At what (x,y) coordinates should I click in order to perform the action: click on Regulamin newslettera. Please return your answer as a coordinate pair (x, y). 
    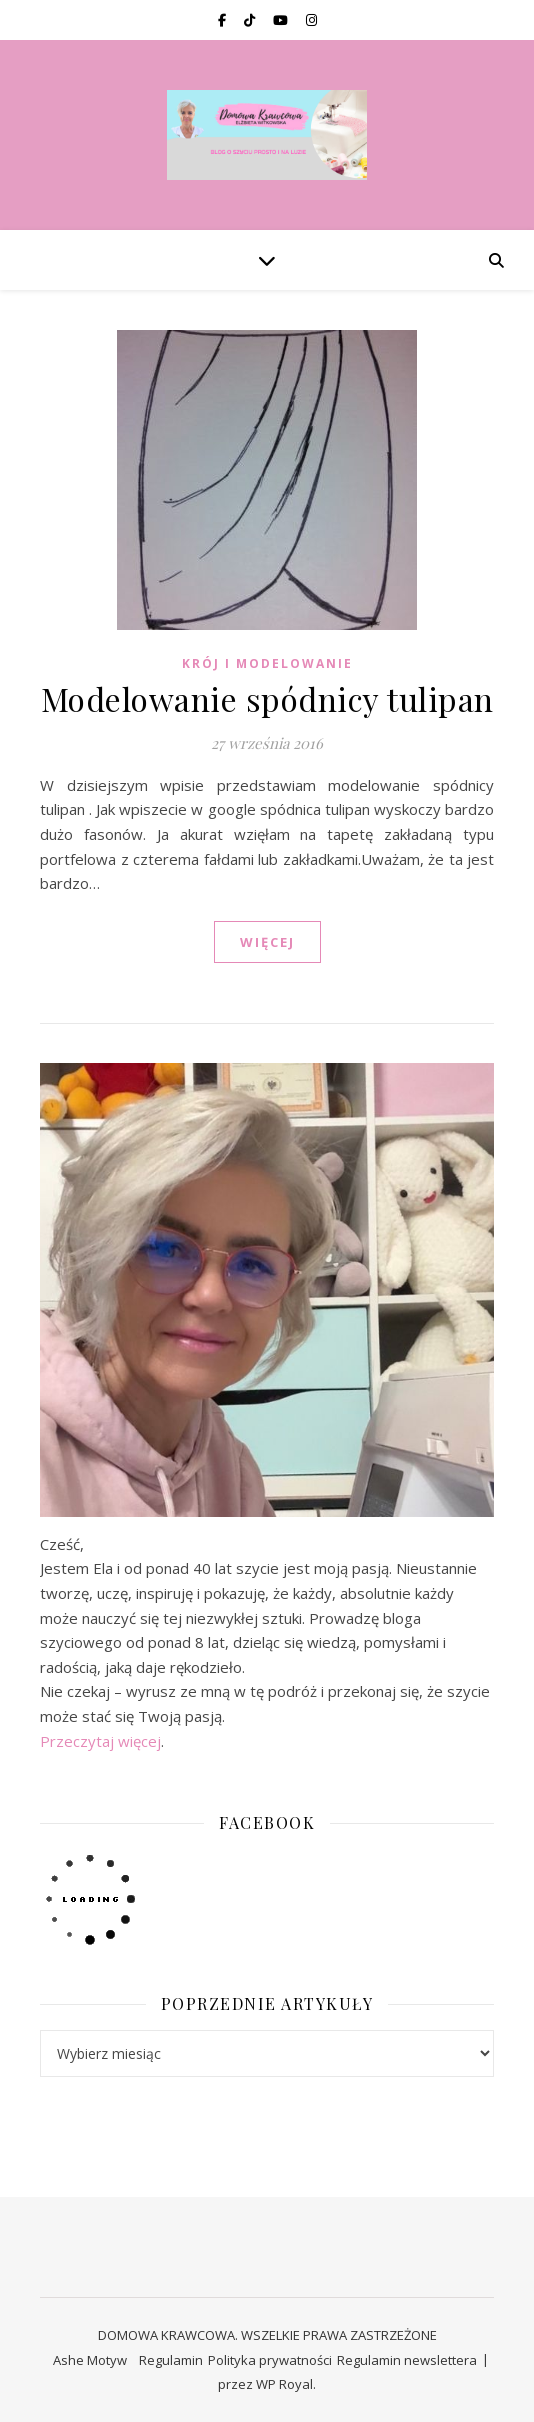
    Looking at the image, I should click on (407, 2360).